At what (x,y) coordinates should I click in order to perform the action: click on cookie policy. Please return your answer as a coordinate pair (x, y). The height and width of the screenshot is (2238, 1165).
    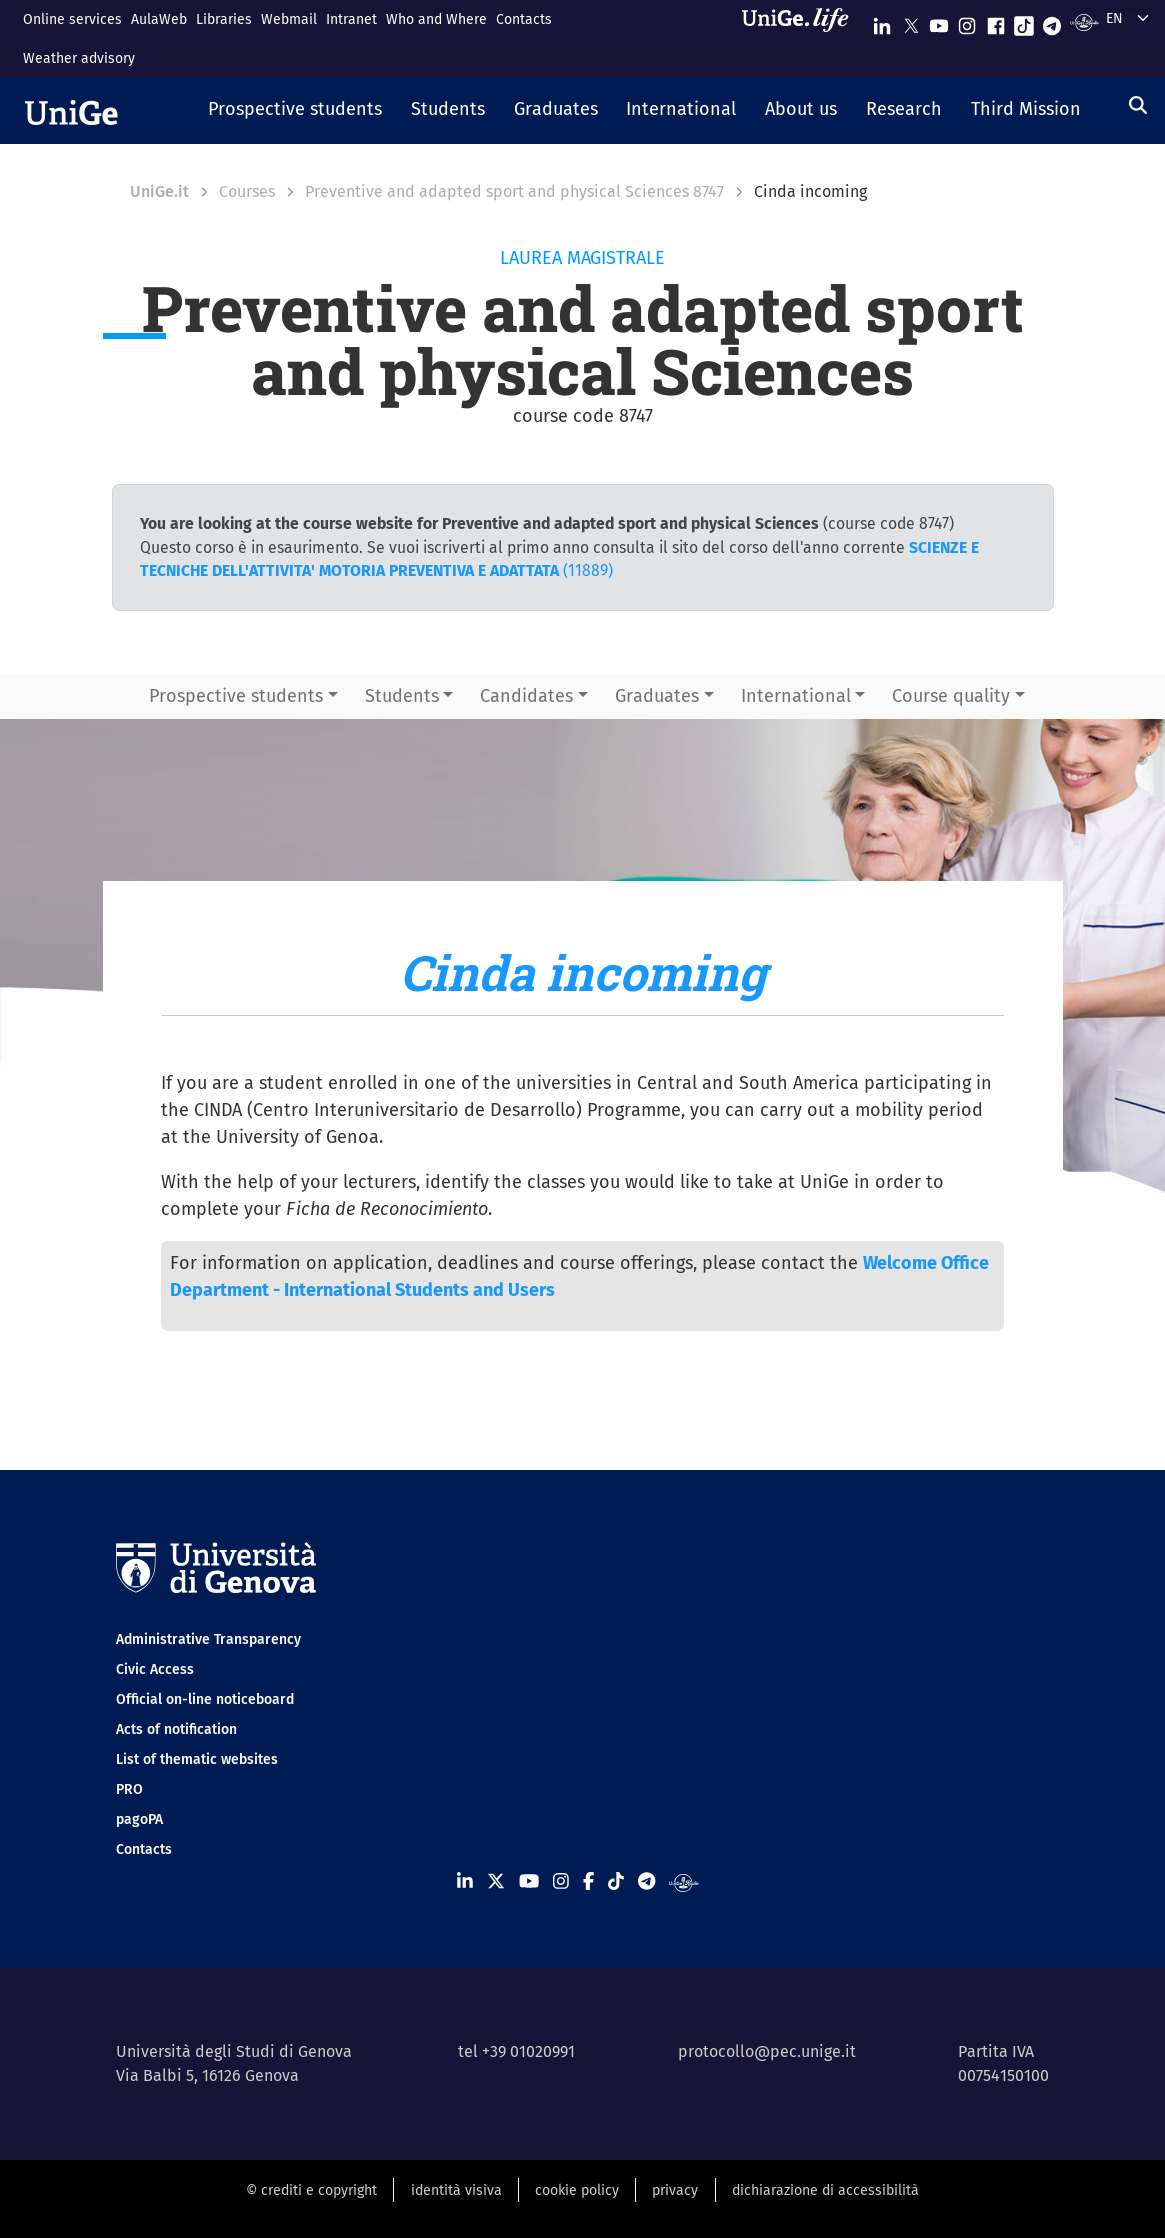
    Looking at the image, I should click on (577, 2190).